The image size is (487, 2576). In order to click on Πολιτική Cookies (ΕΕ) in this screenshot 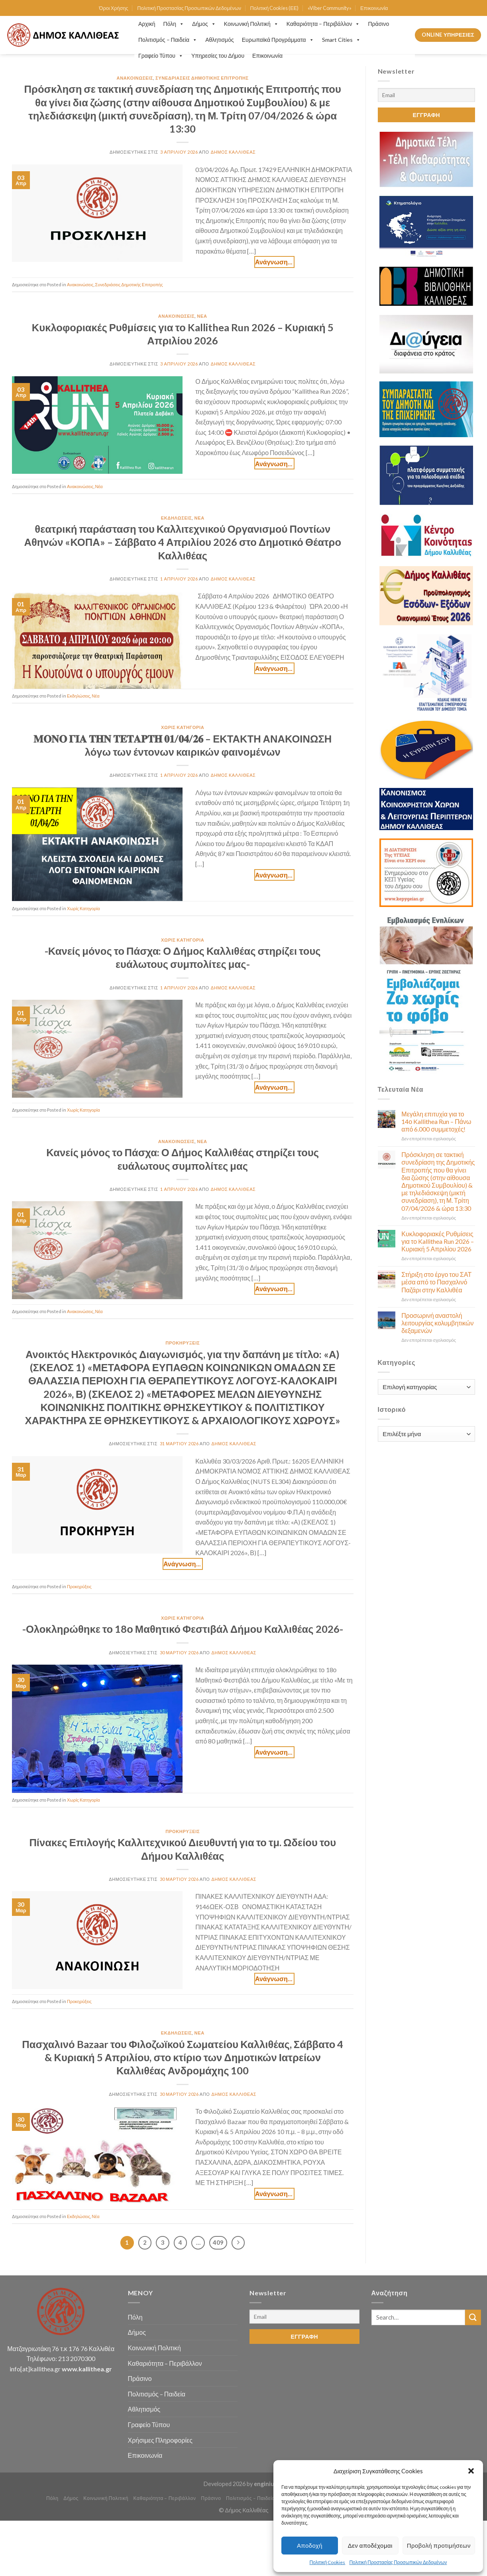, I will do `click(274, 8)`.